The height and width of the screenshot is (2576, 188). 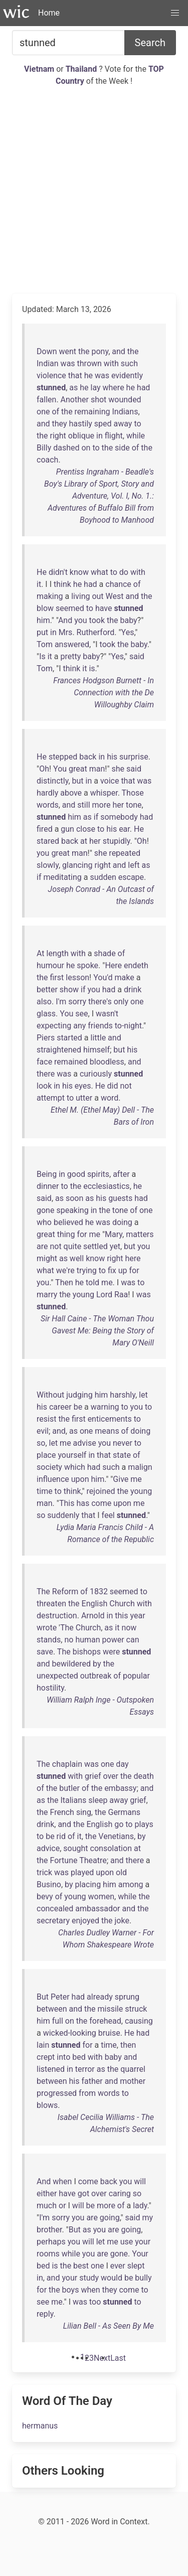 I want to click on between, so click(x=52, y=2009).